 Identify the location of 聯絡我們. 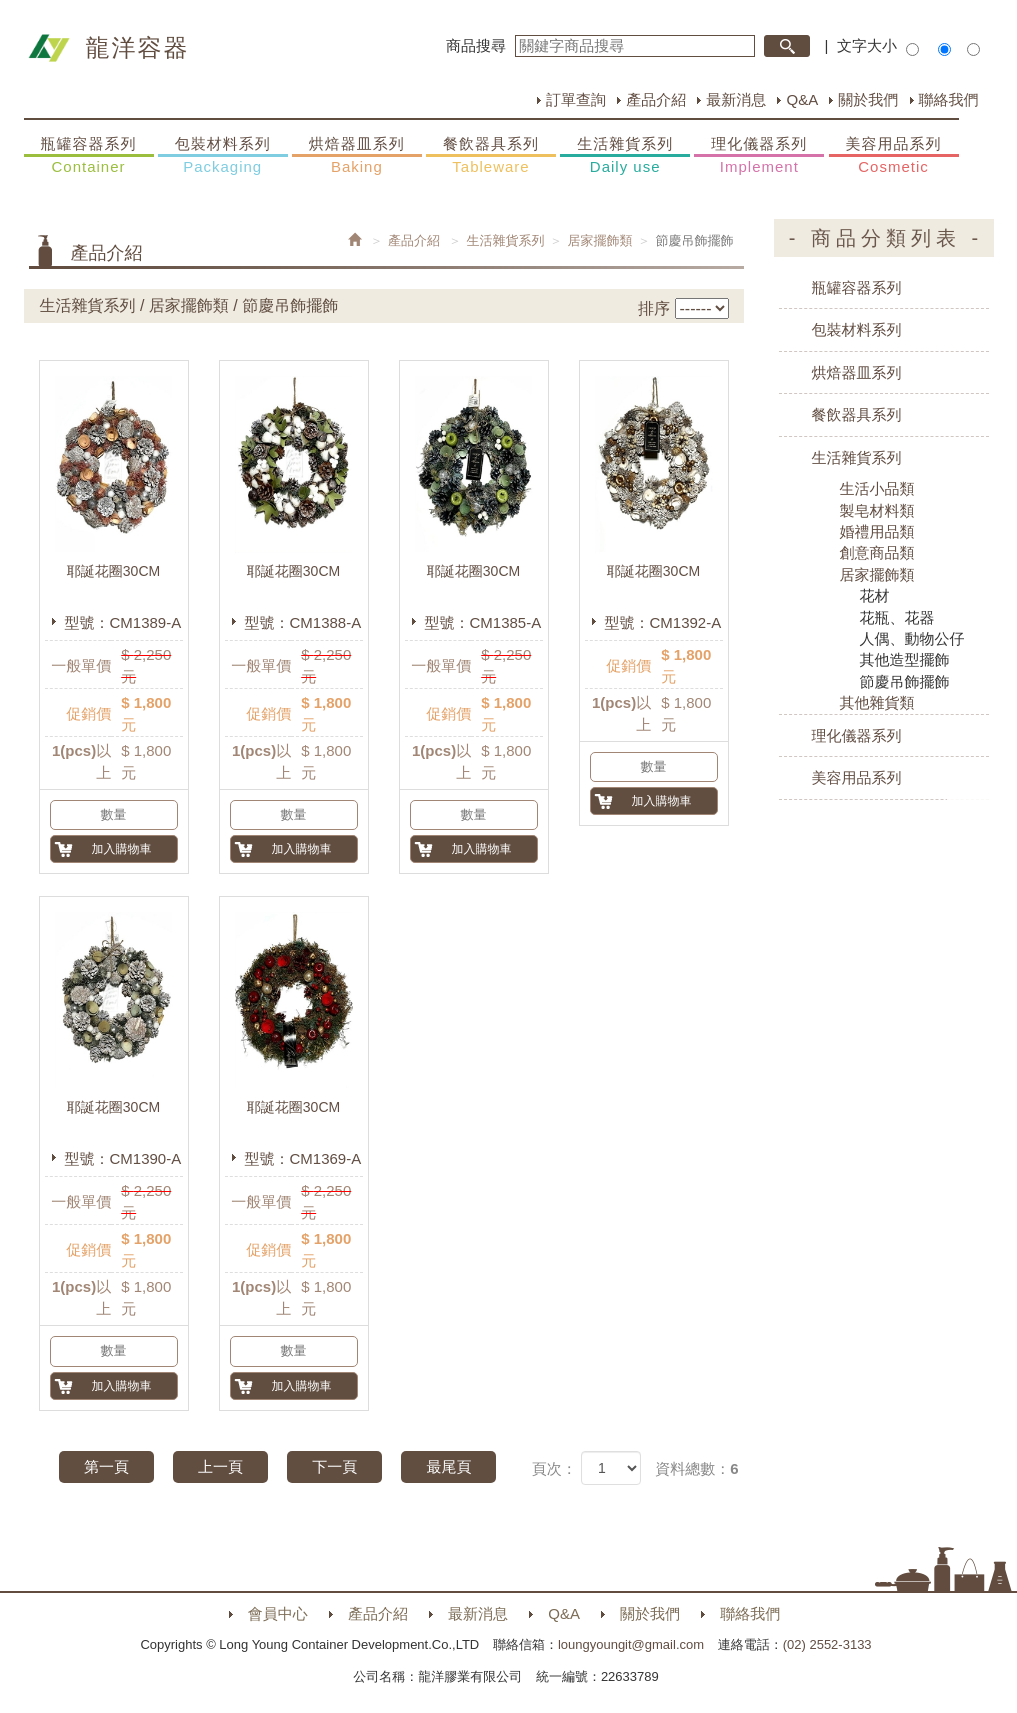
(949, 99).